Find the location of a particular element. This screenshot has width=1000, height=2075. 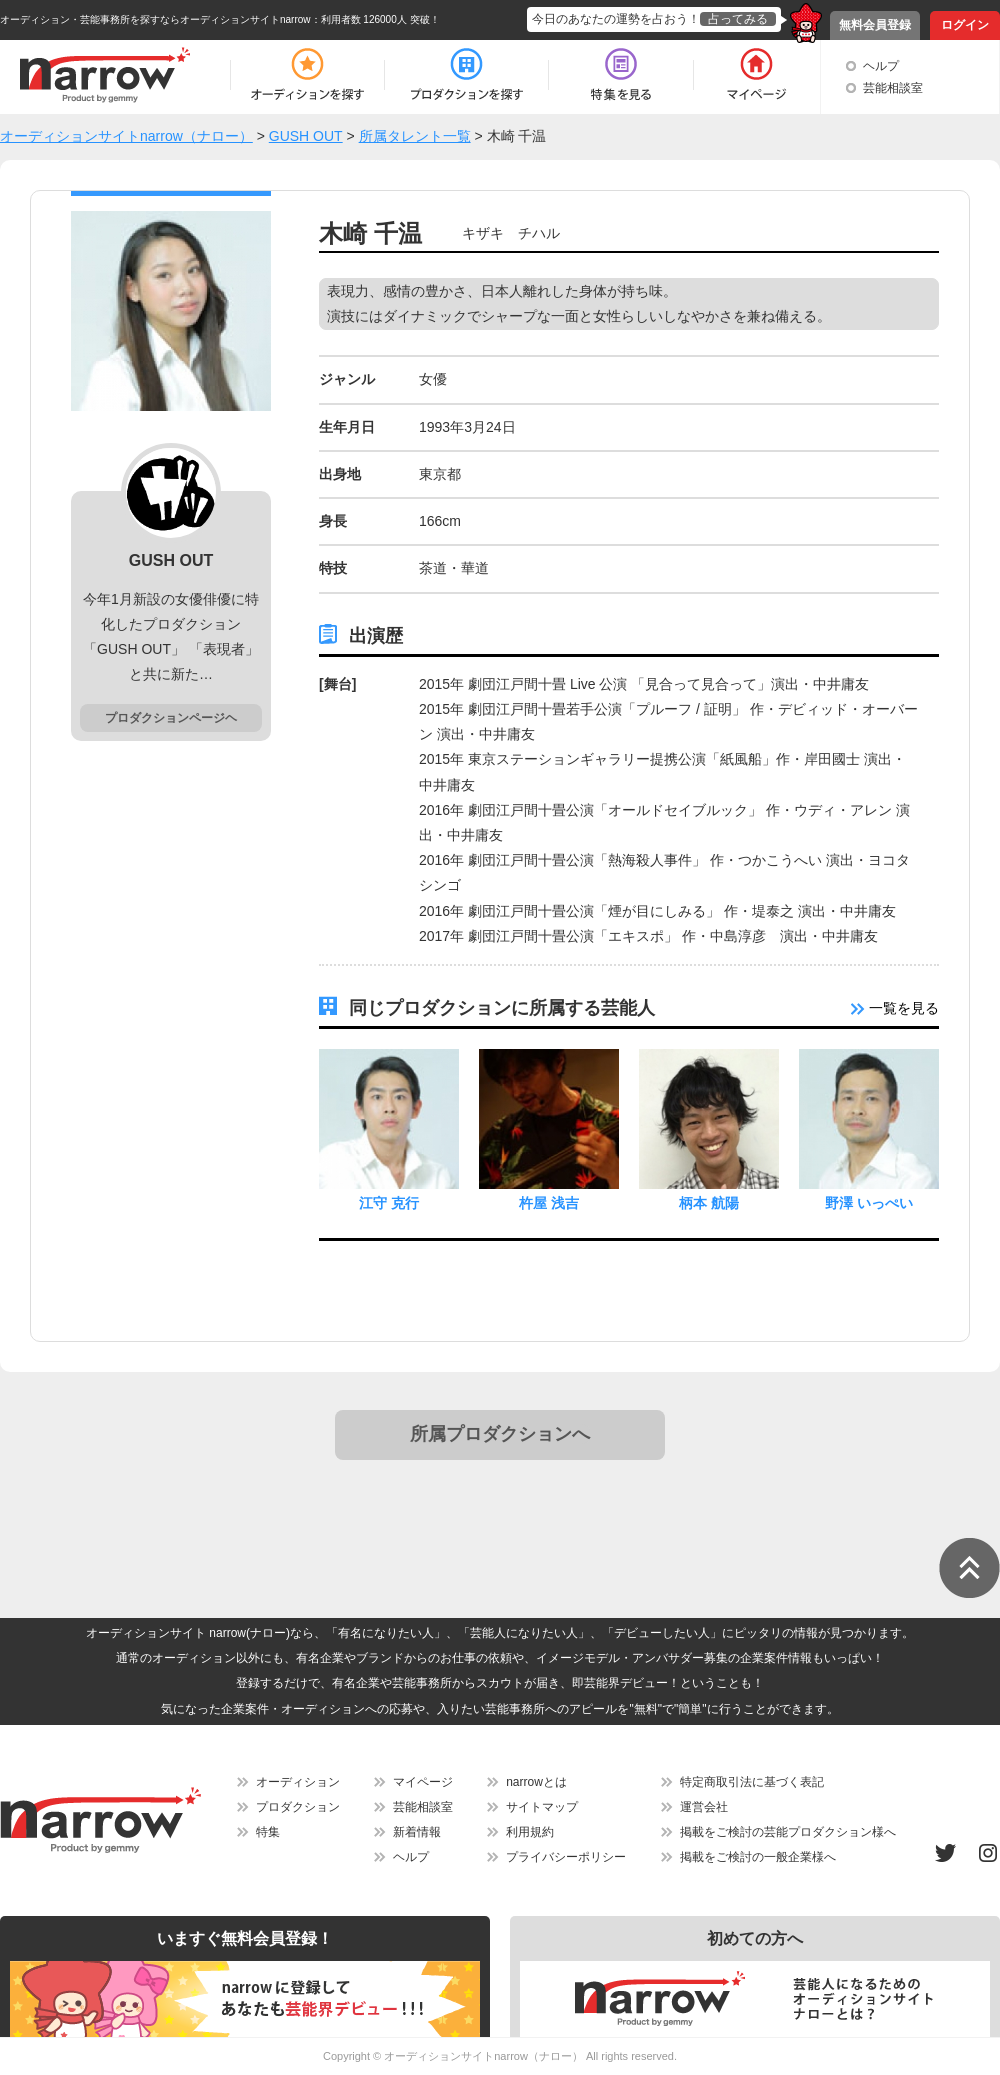

一覧を見る is located at coordinates (895, 1008).